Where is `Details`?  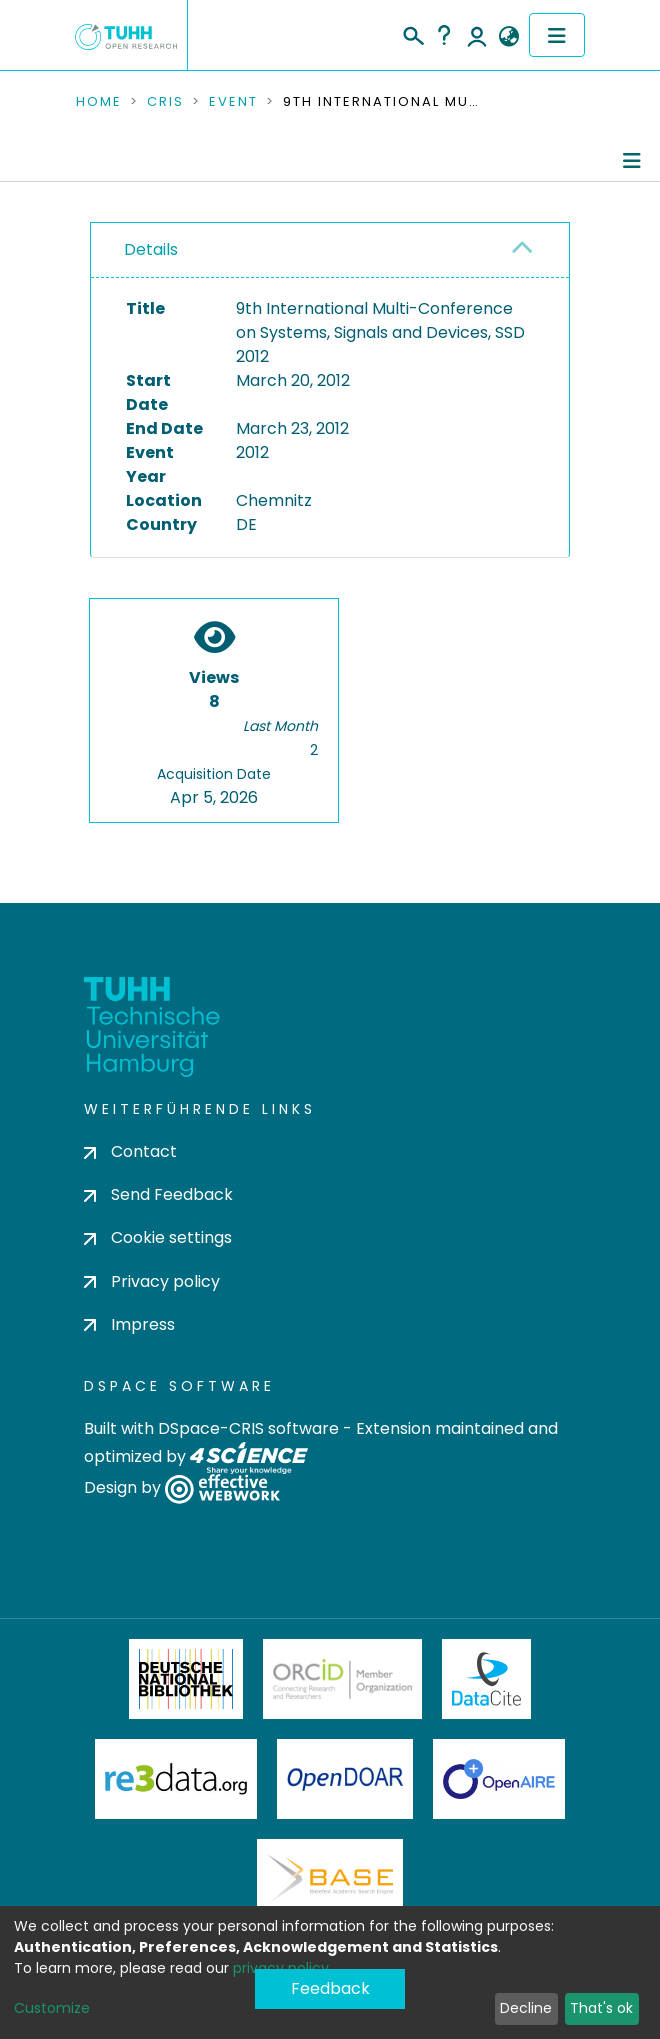
Details is located at coordinates (151, 249).